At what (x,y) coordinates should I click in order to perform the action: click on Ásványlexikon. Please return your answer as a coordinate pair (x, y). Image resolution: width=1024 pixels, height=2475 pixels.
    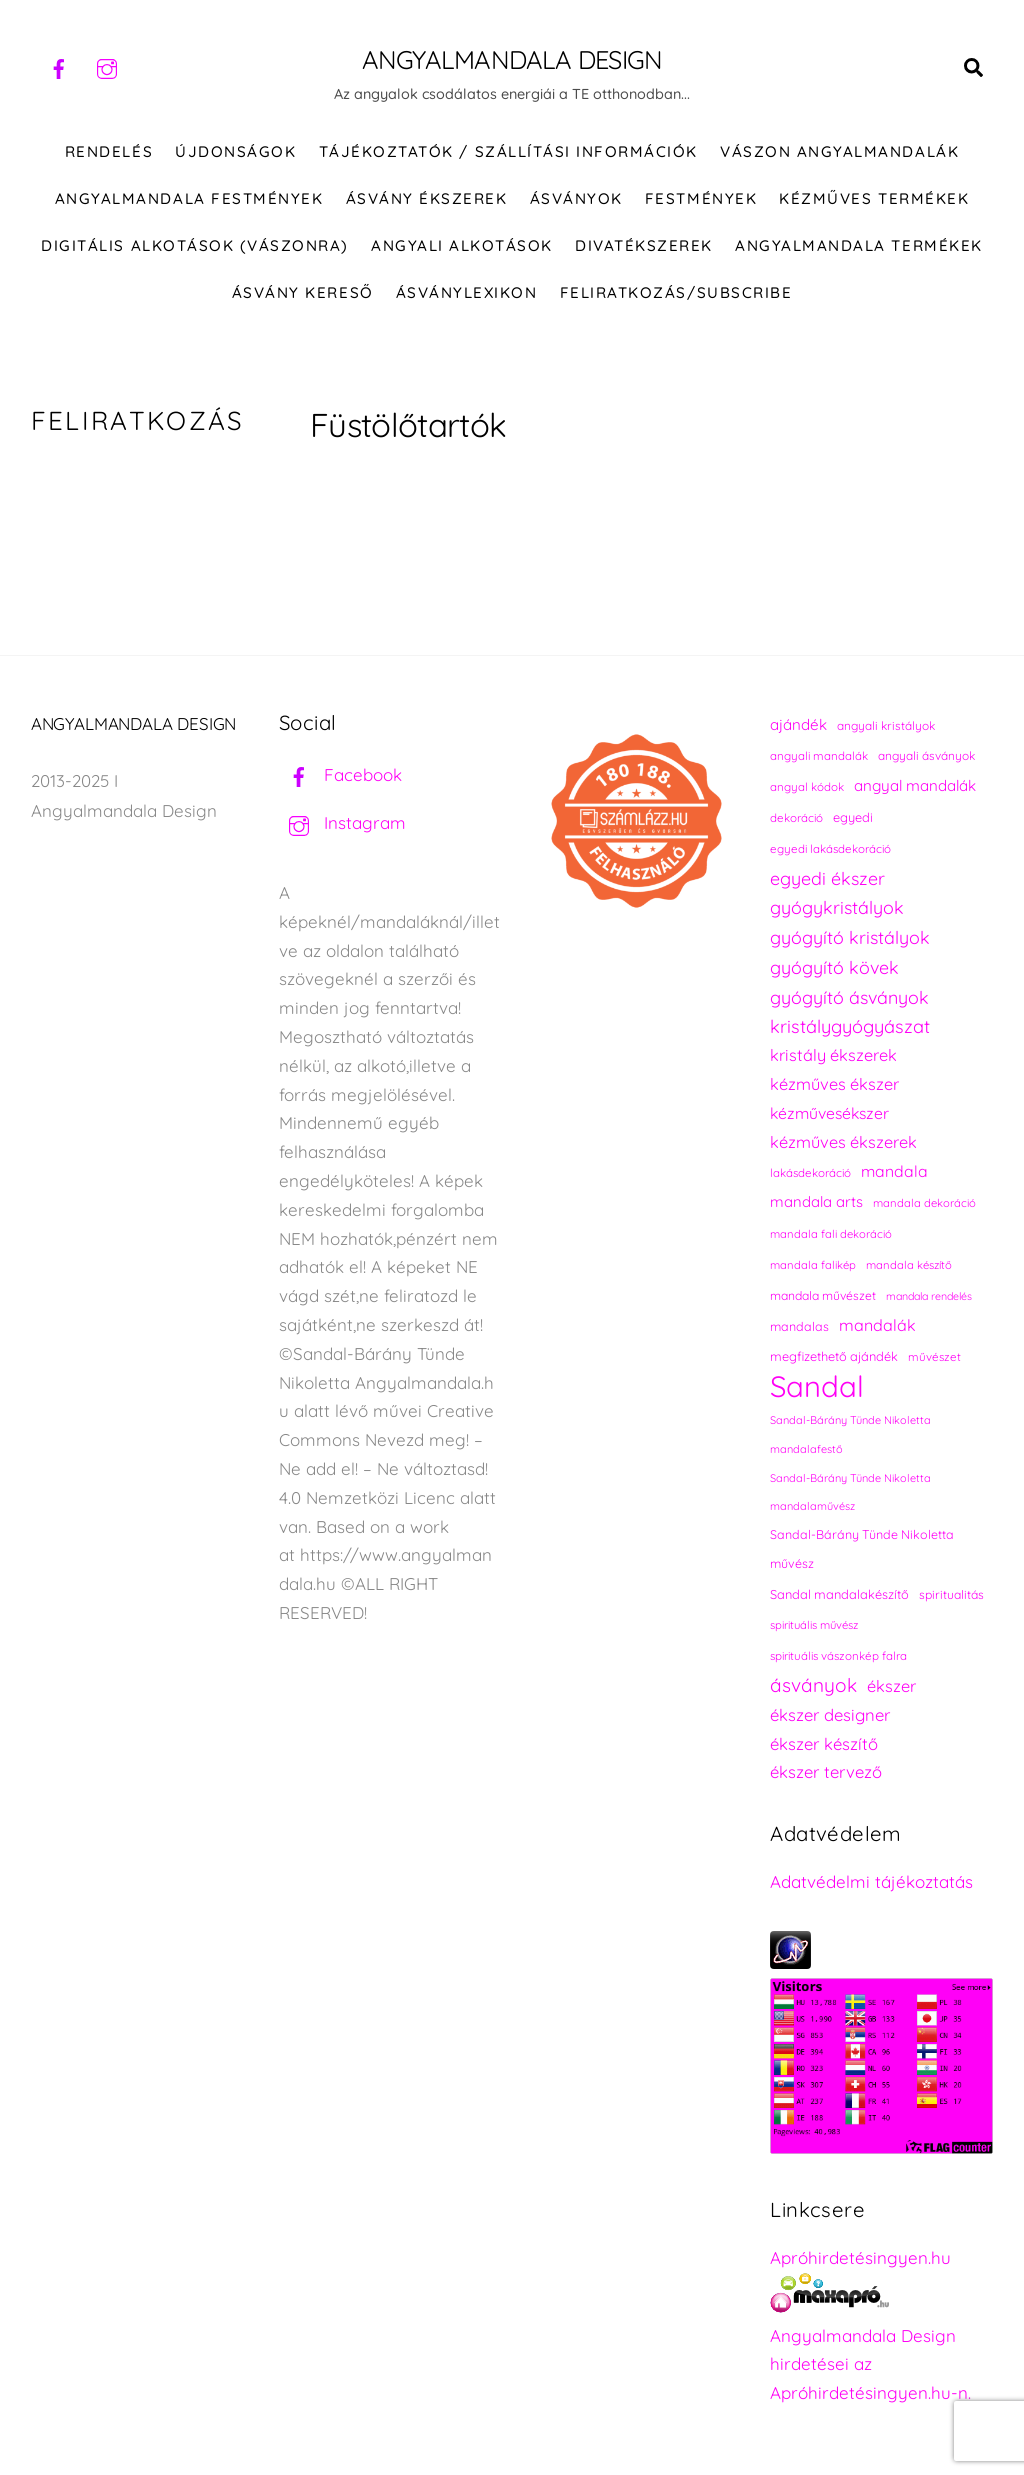
    Looking at the image, I should click on (467, 293).